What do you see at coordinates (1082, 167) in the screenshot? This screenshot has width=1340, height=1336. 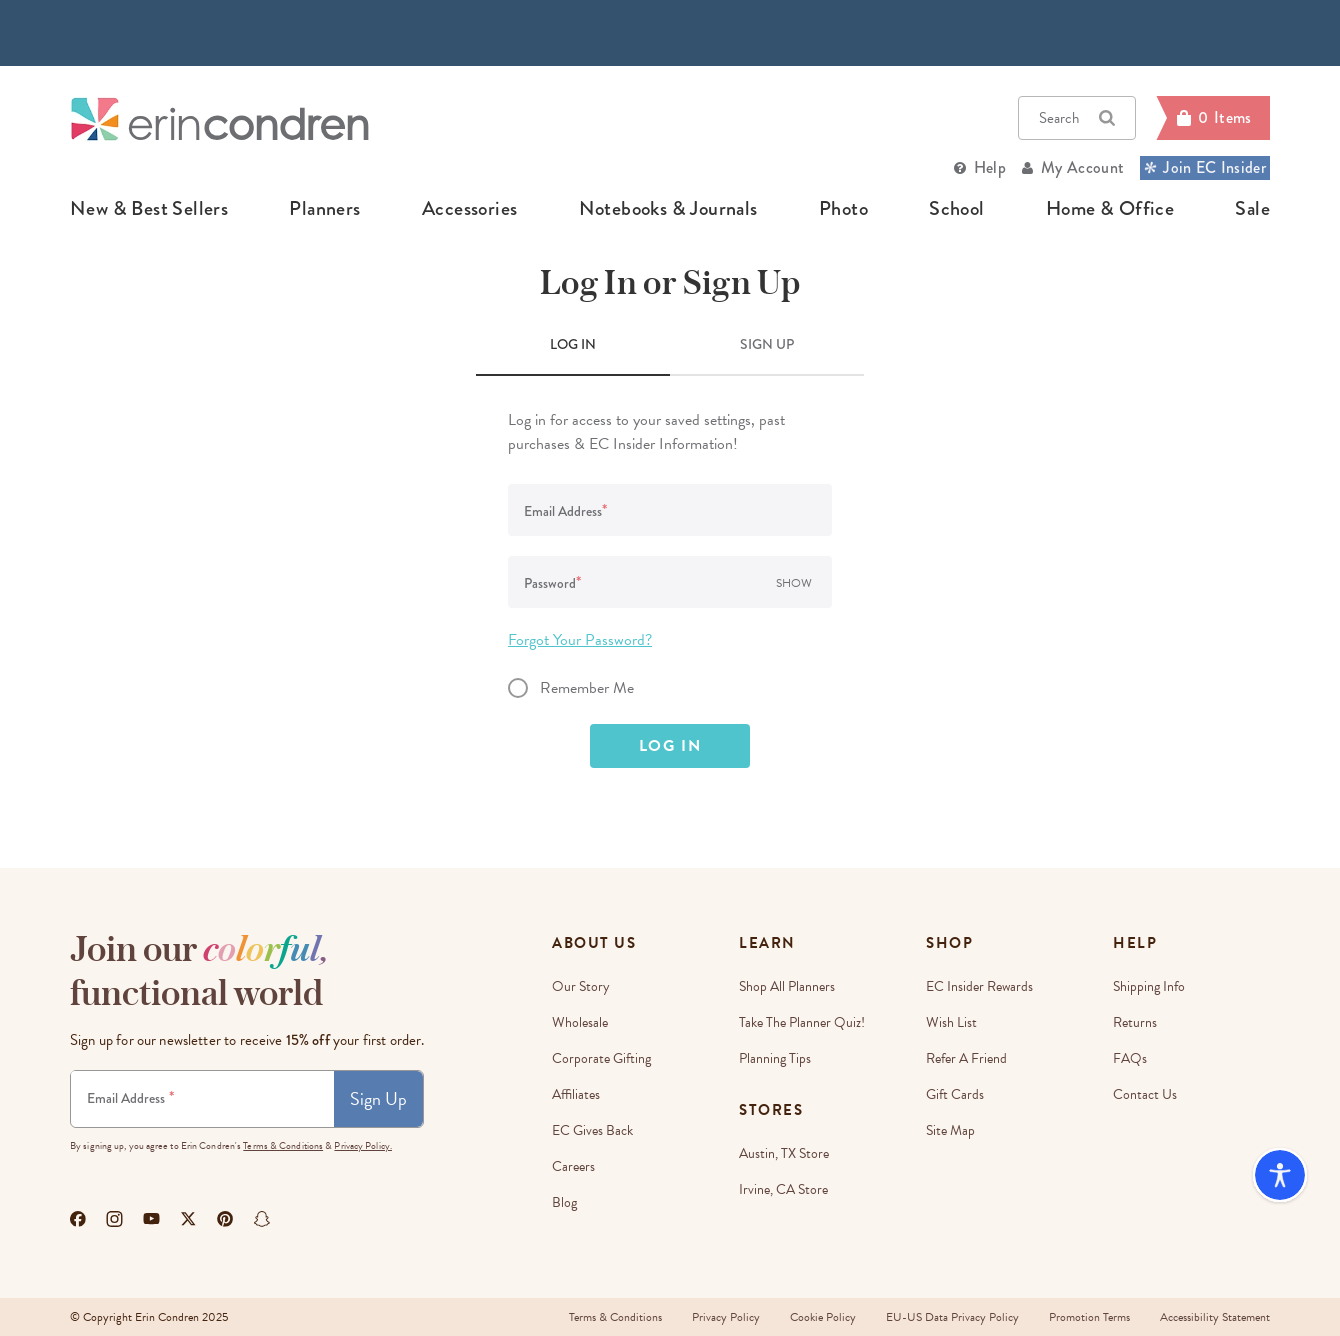 I see `My Account` at bounding box center [1082, 167].